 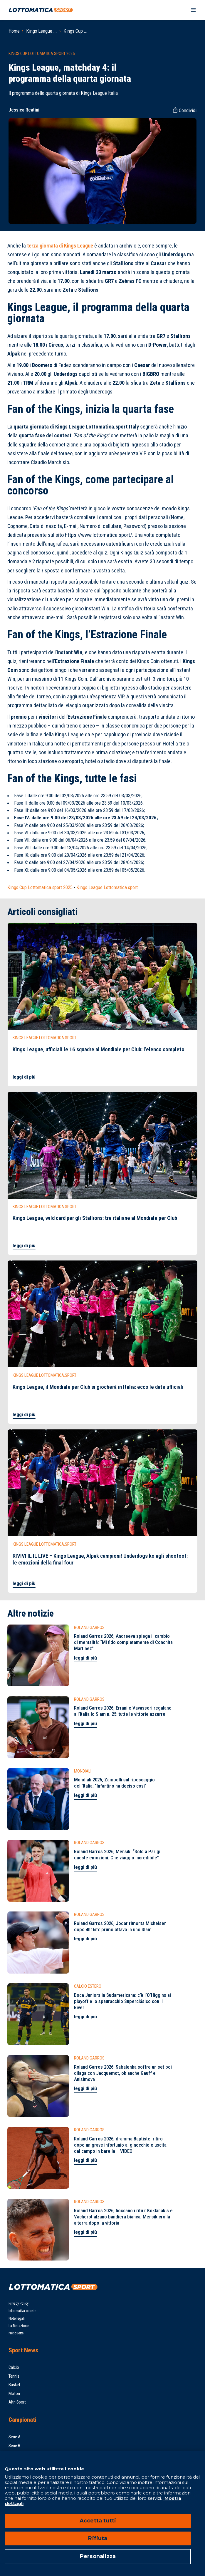 What do you see at coordinates (97, 2538) in the screenshot?
I see `Rifiuta` at bounding box center [97, 2538].